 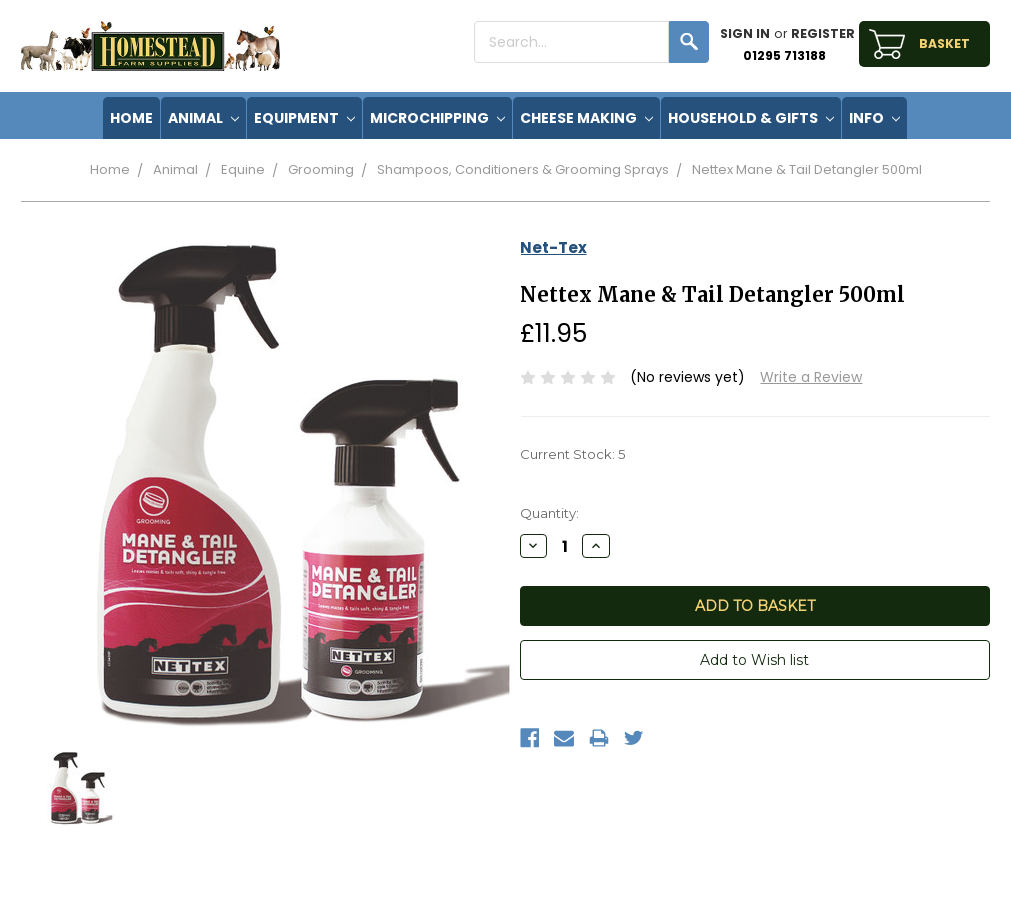 I want to click on Register, so click(x=823, y=33).